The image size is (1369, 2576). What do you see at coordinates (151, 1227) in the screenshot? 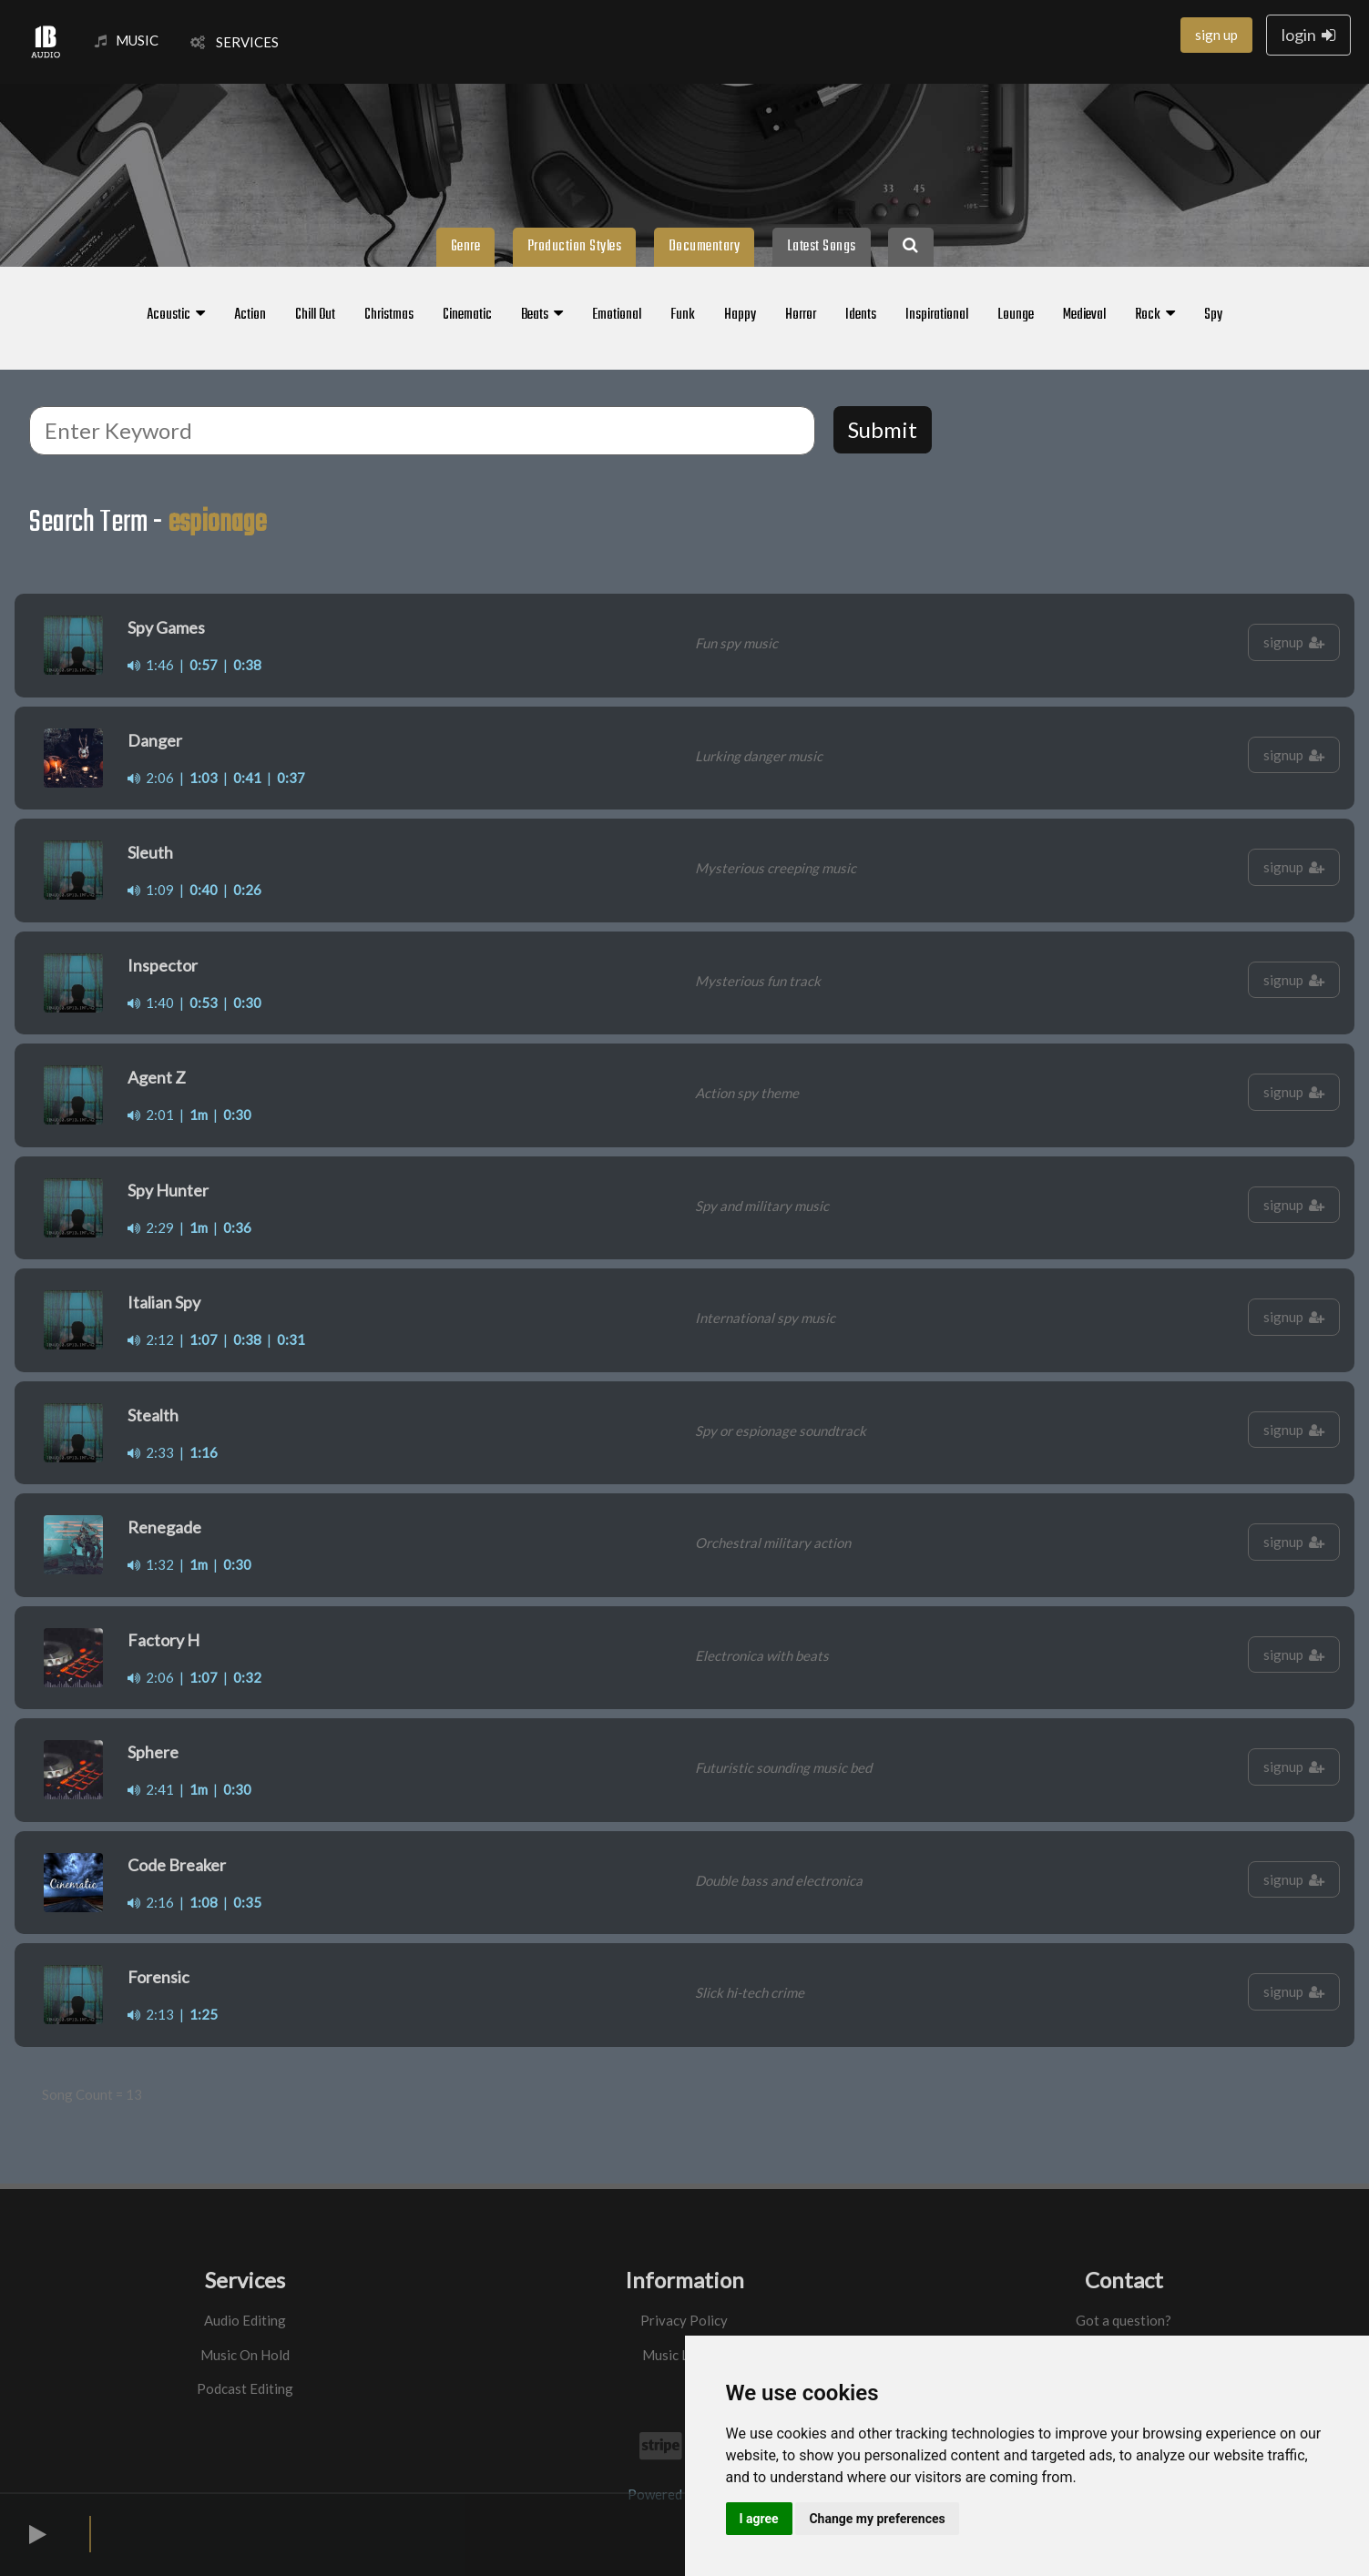
I see `2:29` at bounding box center [151, 1227].